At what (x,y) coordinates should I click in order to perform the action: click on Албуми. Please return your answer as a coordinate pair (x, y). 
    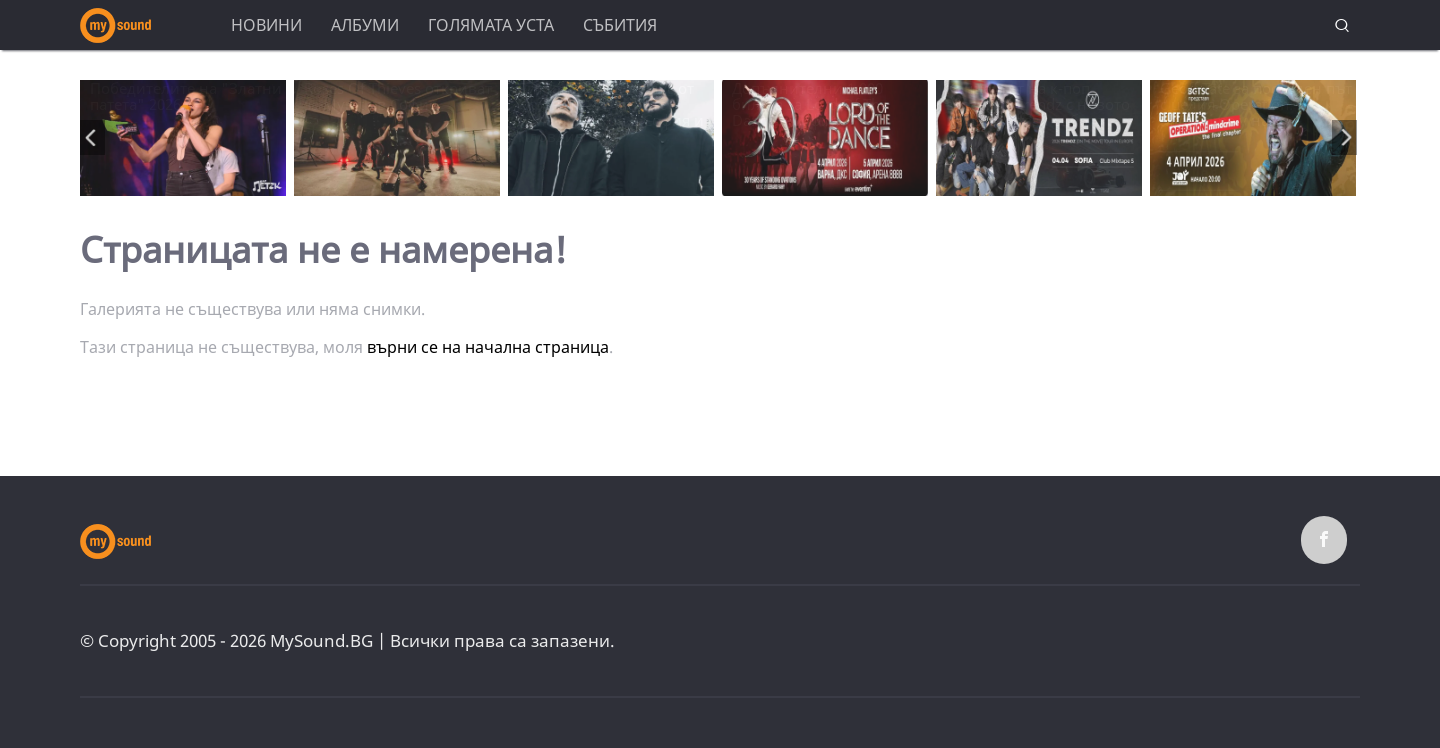
    Looking at the image, I should click on (365, 25).